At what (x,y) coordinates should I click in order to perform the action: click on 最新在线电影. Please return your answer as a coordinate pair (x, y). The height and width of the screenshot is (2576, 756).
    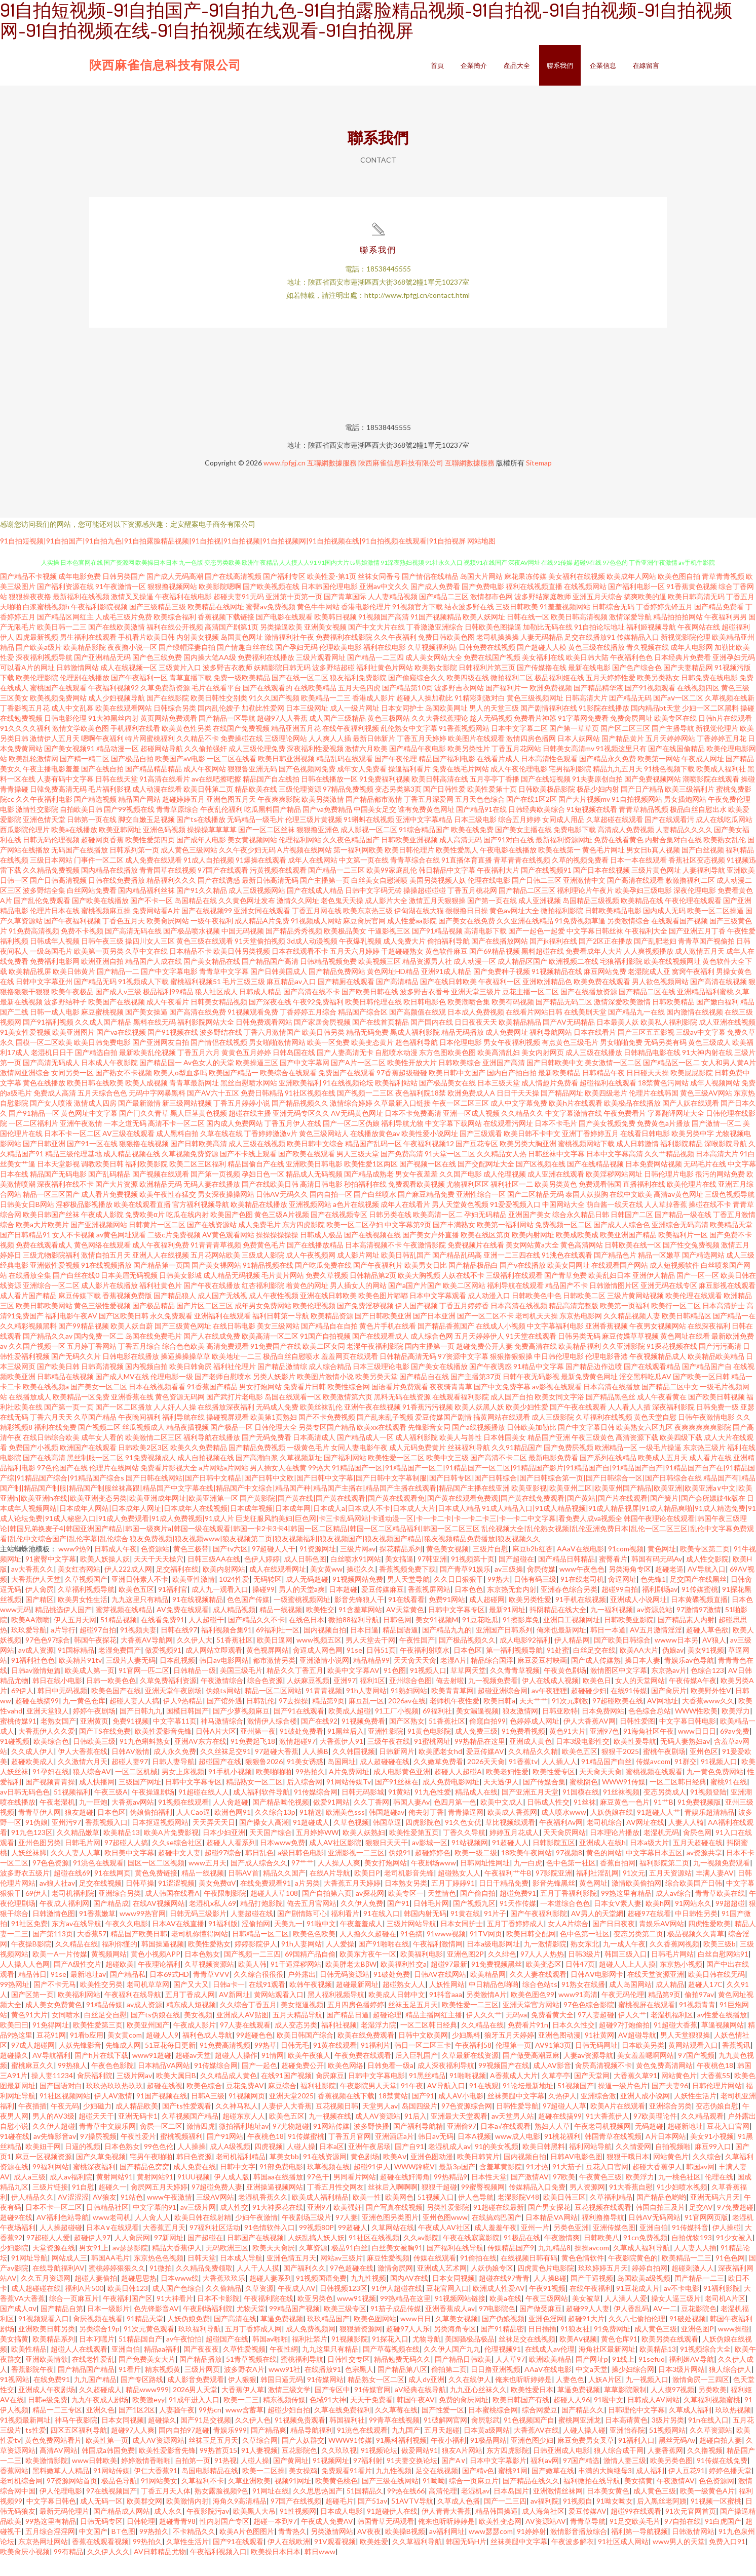
    Looking at the image, I should click on (589, 686).